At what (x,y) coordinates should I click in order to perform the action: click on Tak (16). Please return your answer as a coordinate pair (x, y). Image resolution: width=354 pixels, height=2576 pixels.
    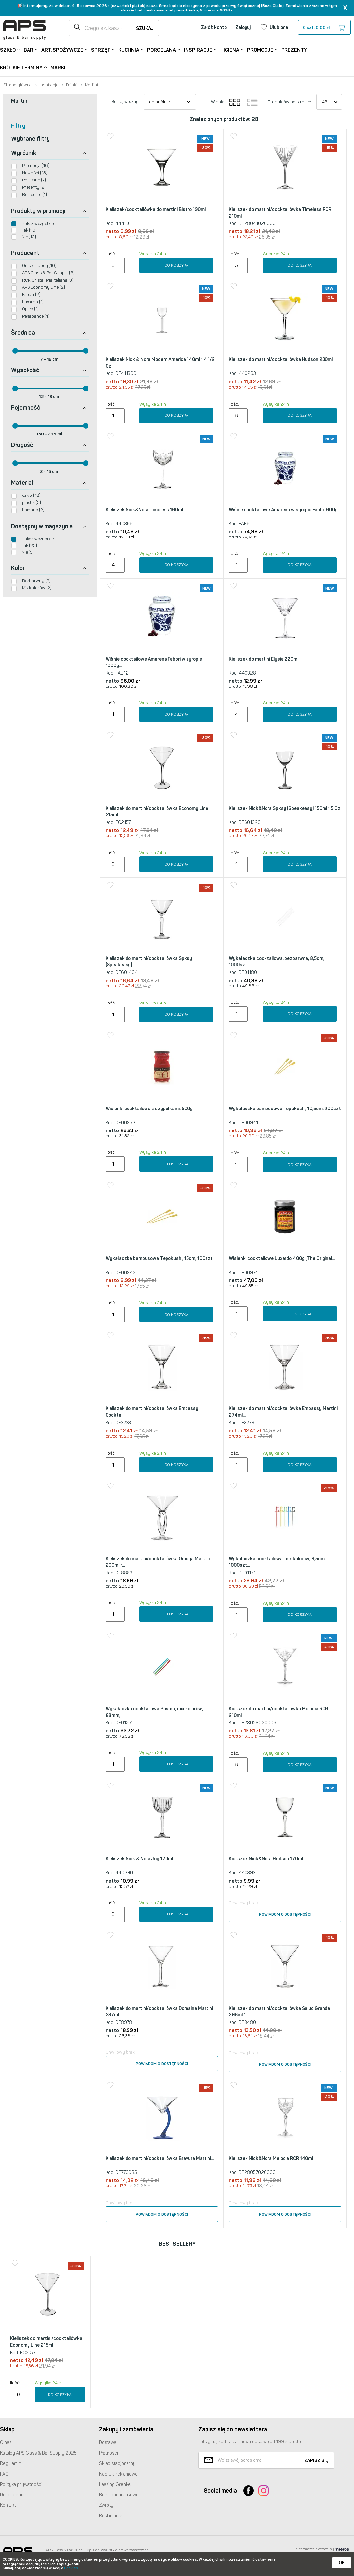
    Looking at the image, I should click on (29, 230).